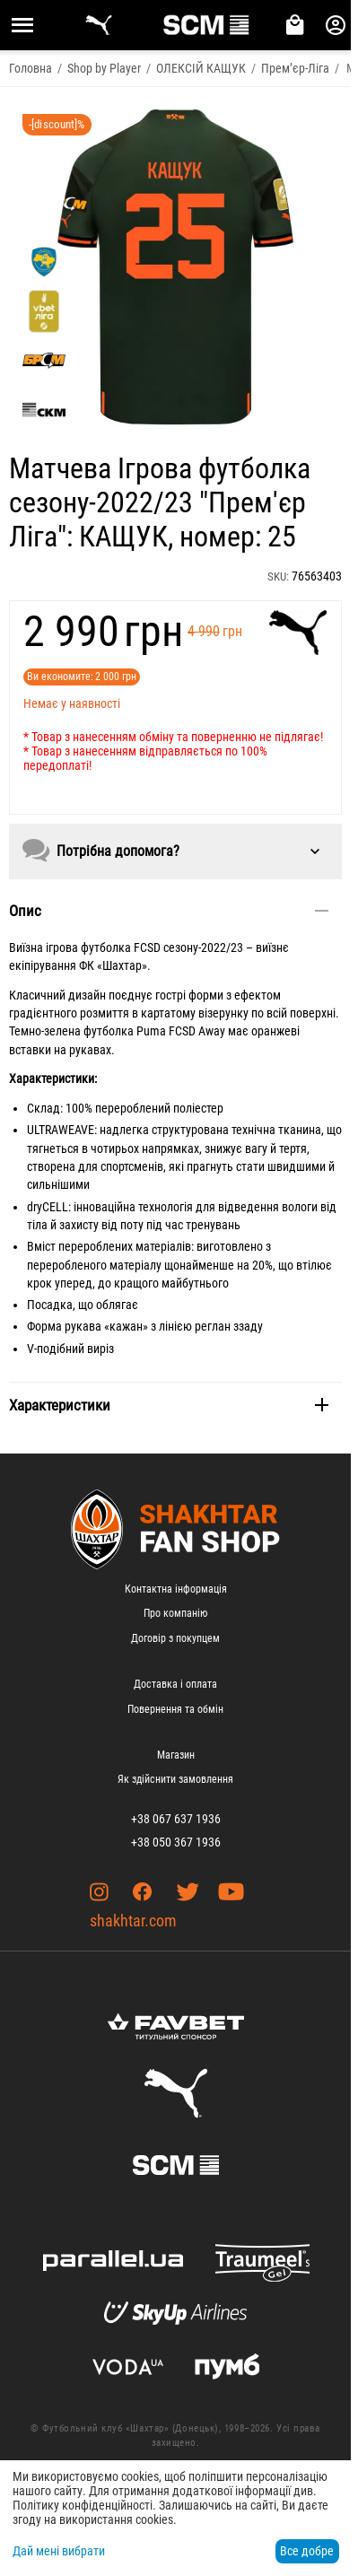 Image resolution: width=358 pixels, height=2576 pixels. I want to click on Доставка і оплата, so click(175, 1684).